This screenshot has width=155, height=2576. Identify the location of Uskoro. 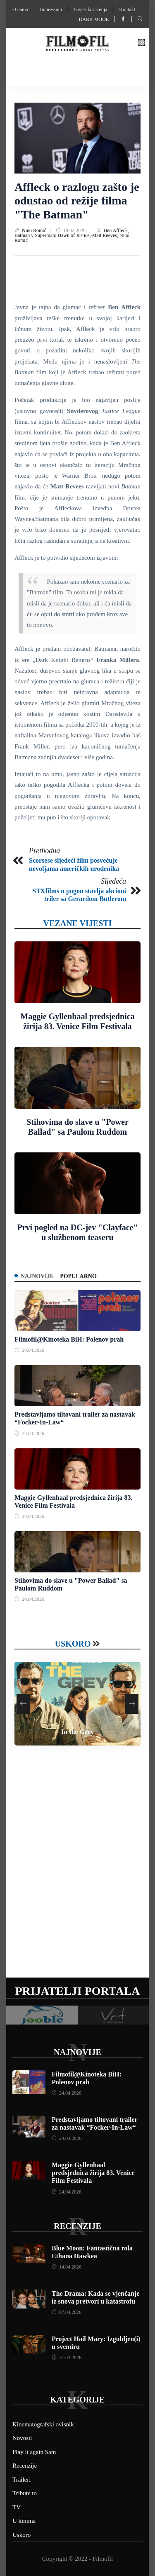
(73, 1643).